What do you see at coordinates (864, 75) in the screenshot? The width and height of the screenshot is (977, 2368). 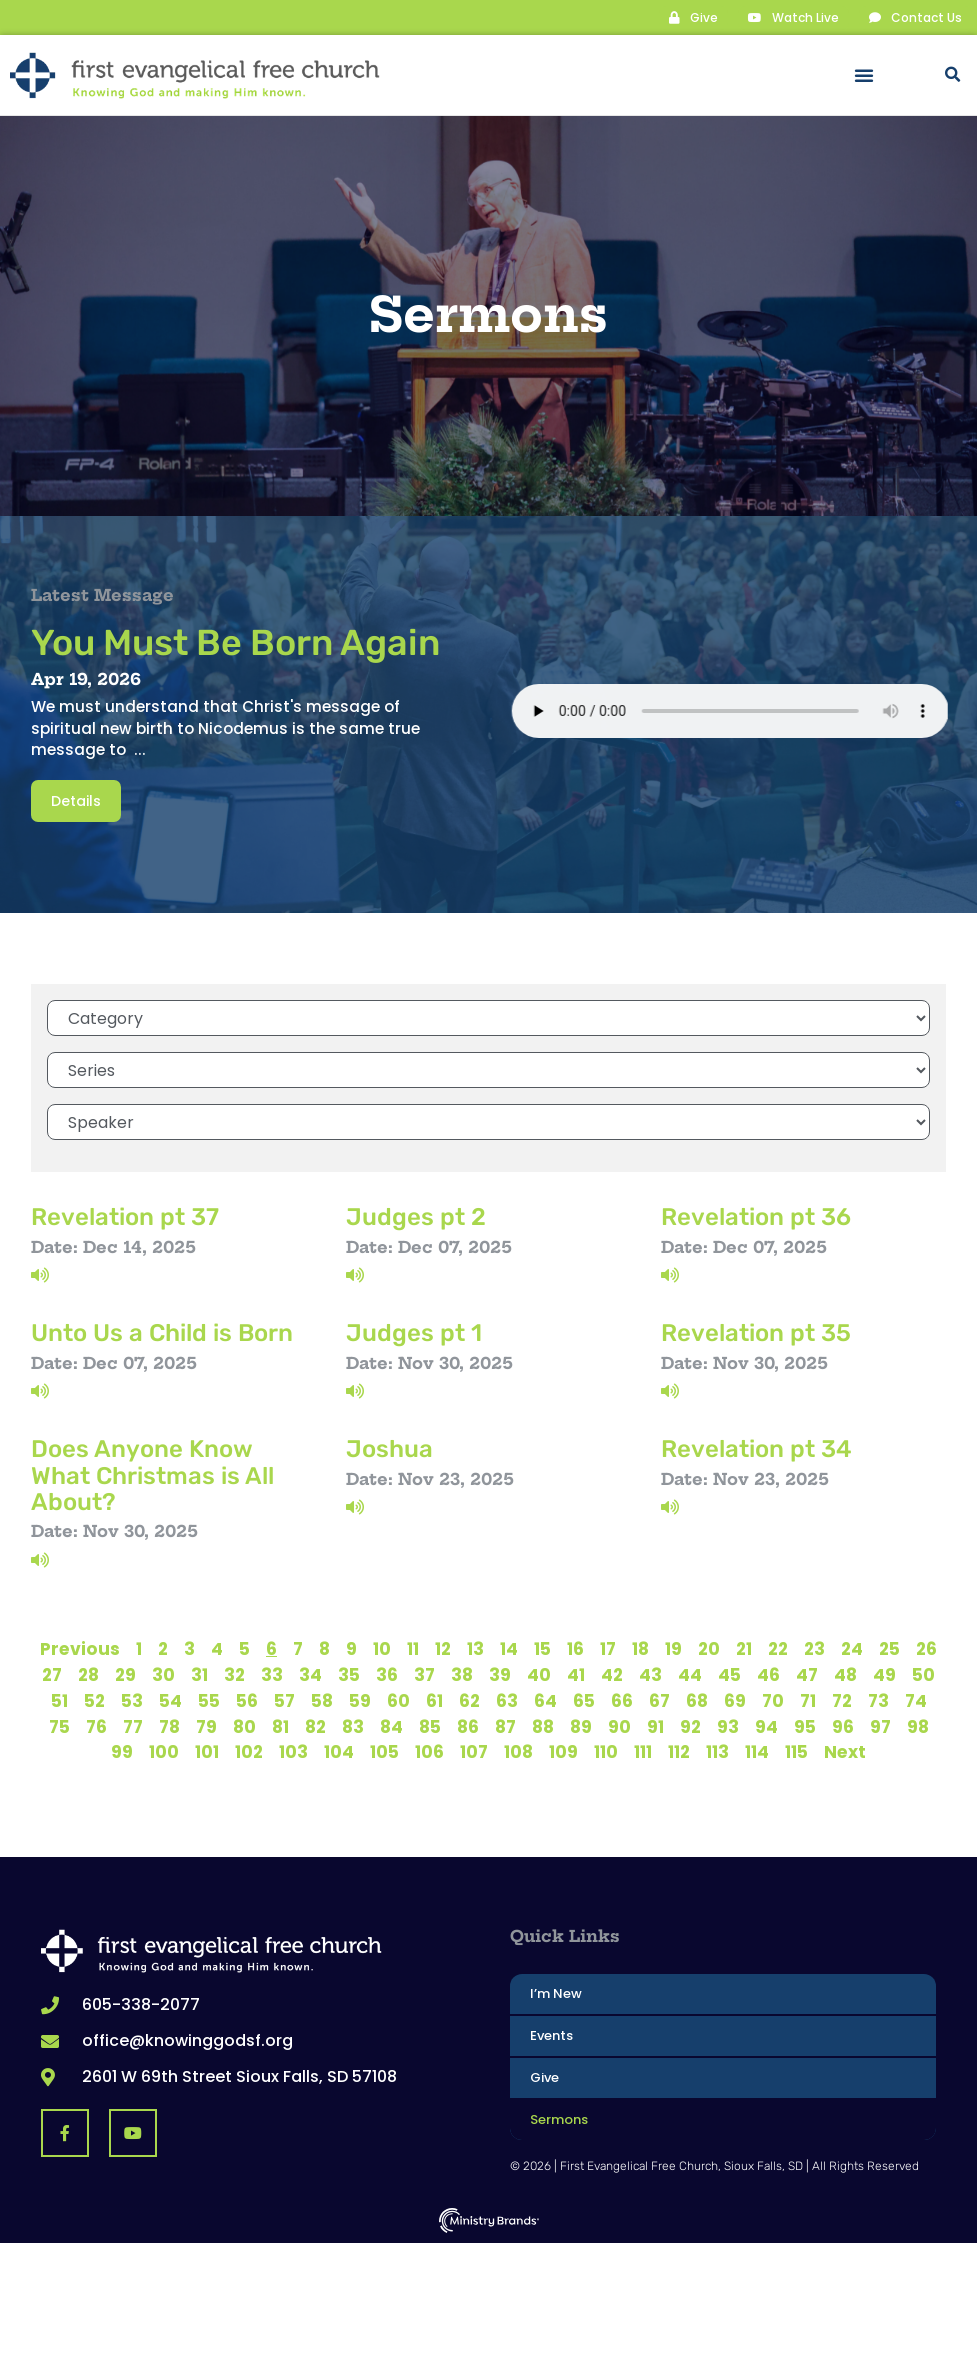 I see `[button]` at bounding box center [864, 75].